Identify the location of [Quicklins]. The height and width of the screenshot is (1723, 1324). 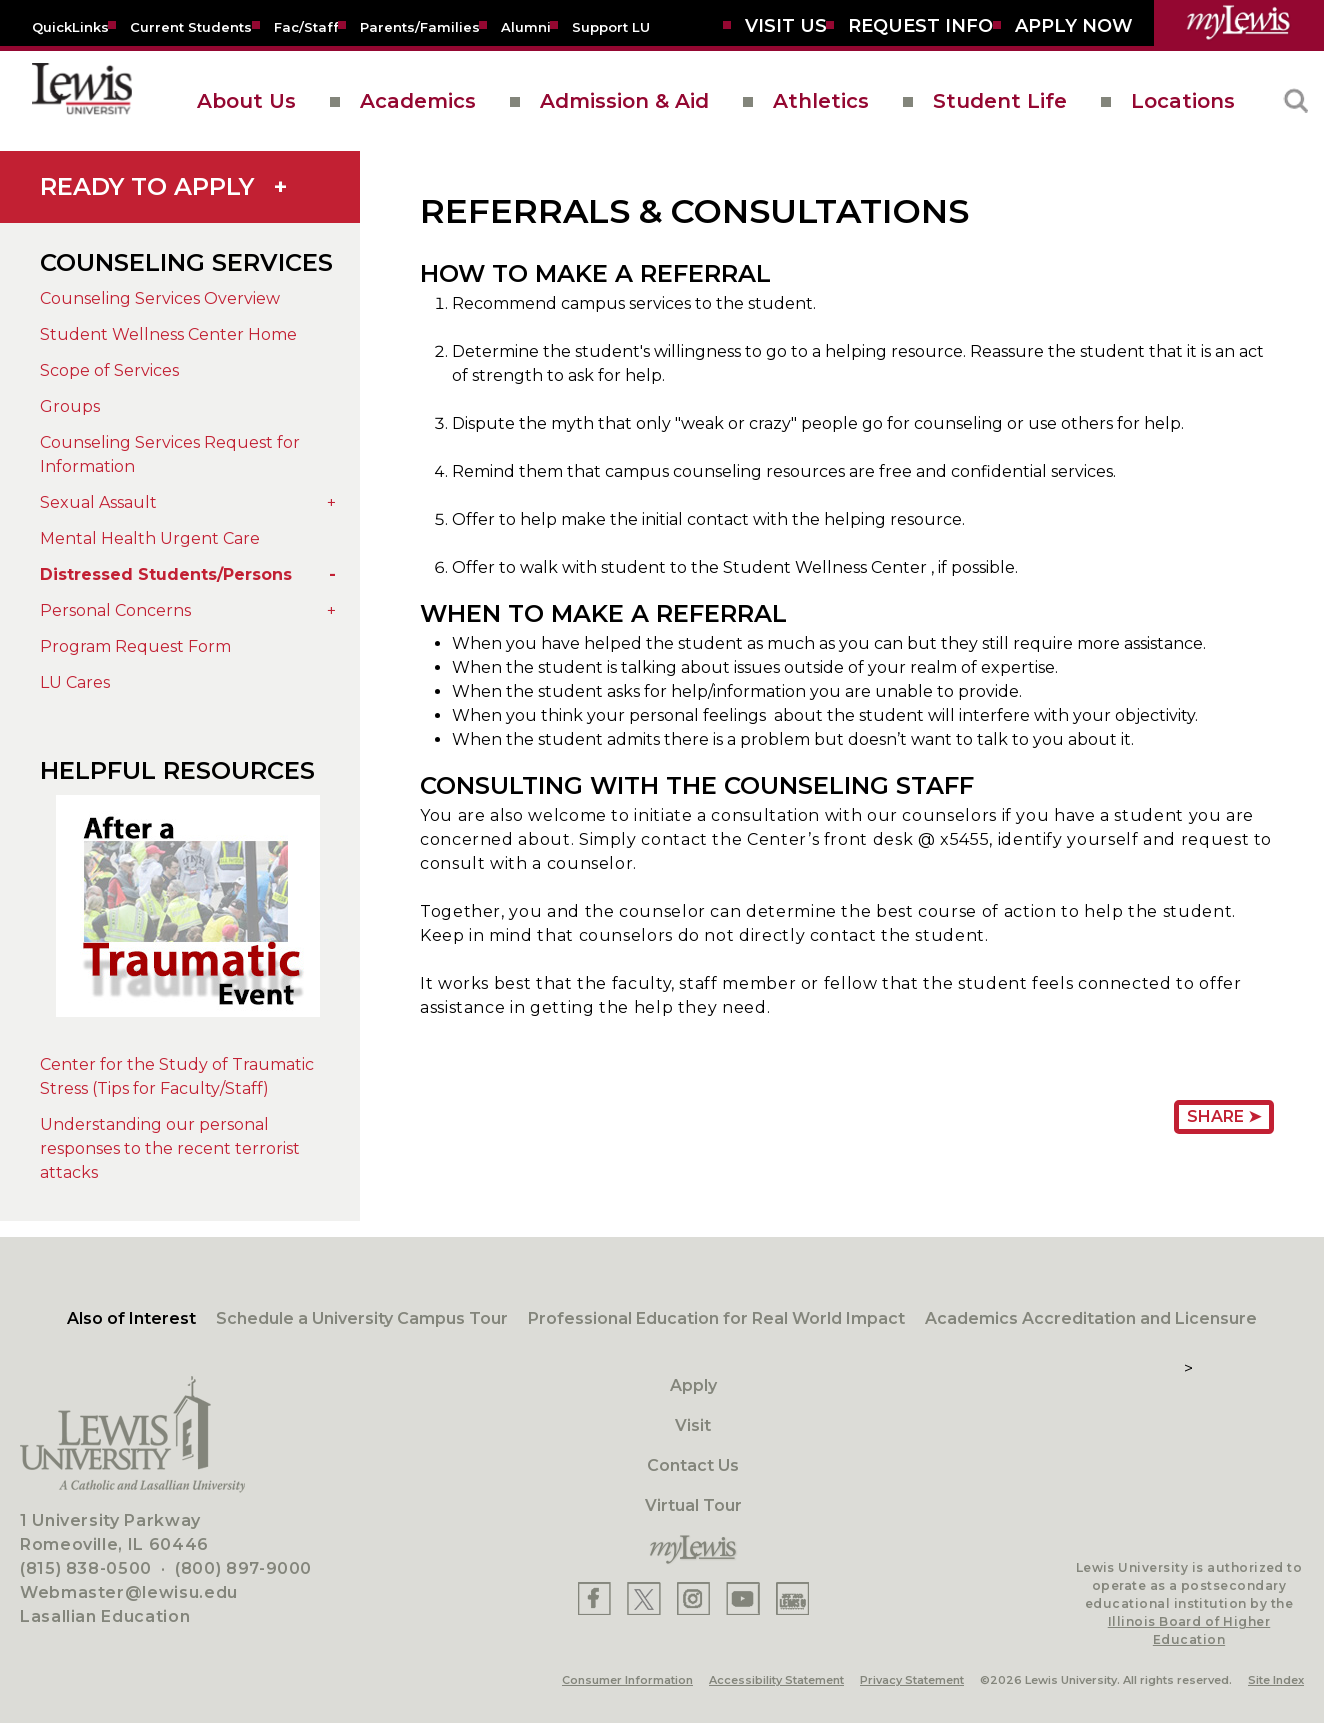
(70, 26).